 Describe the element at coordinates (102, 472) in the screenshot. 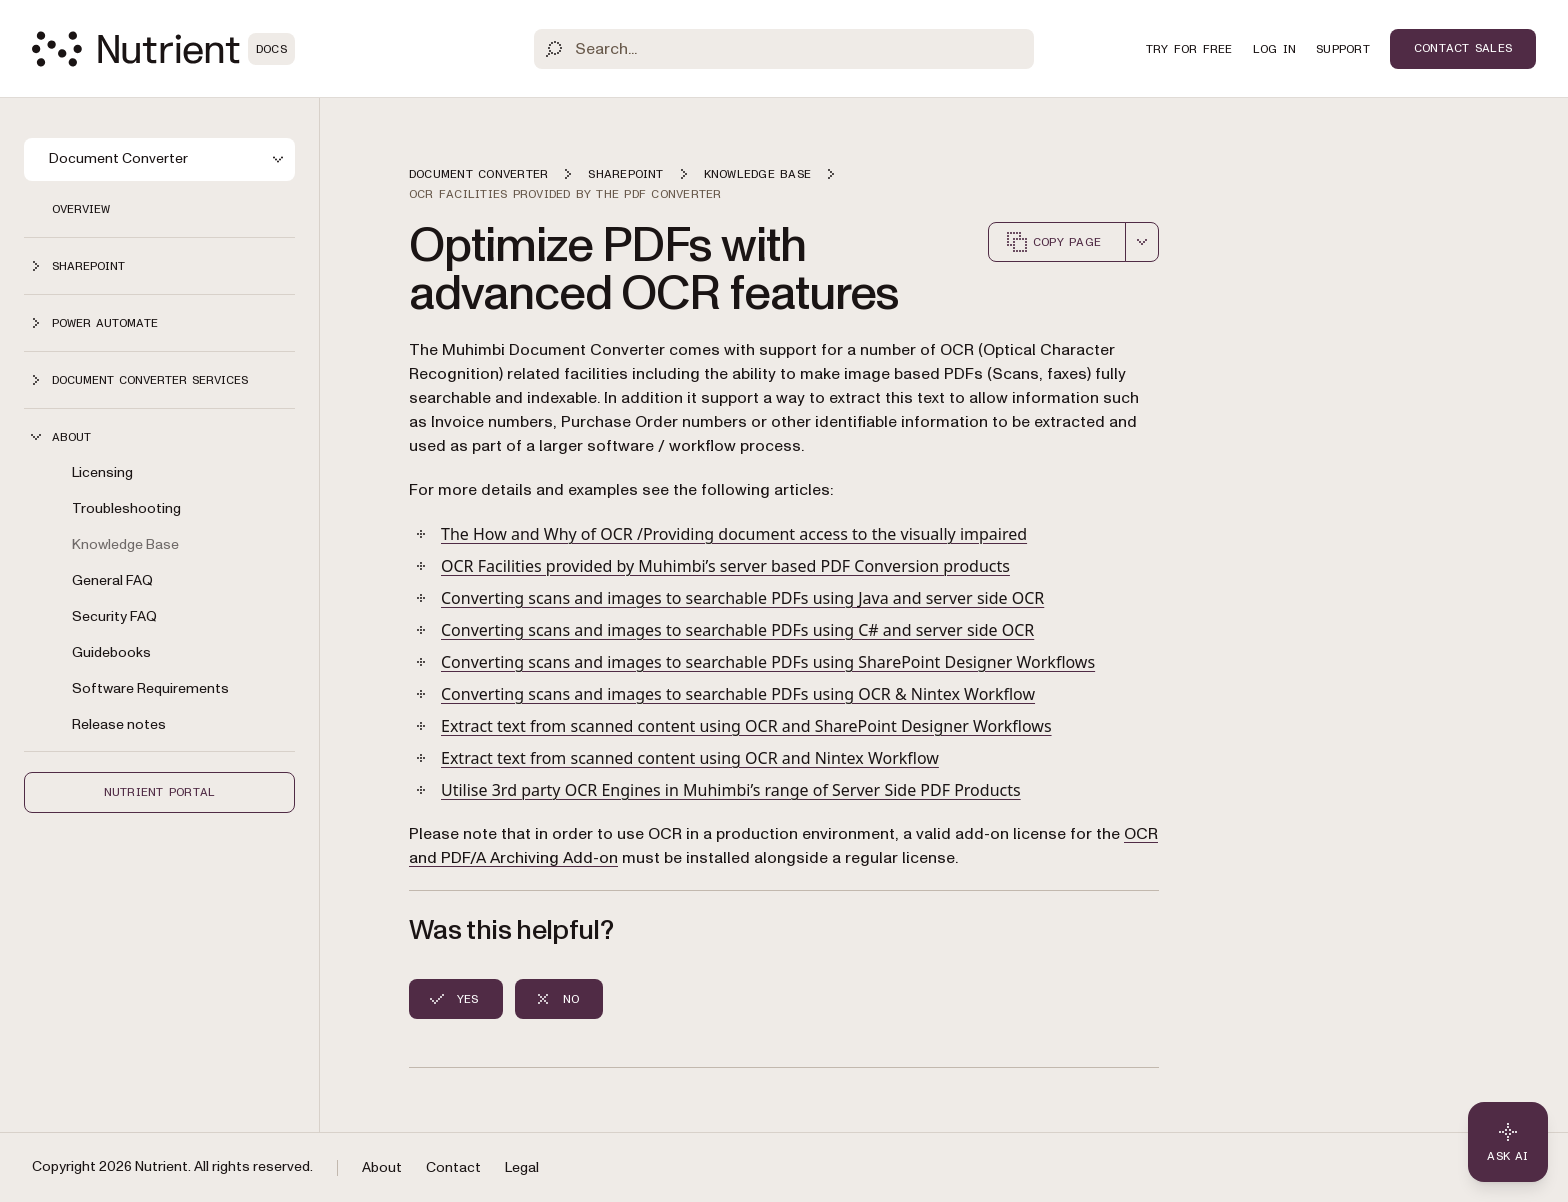

I see `Licensing` at that location.